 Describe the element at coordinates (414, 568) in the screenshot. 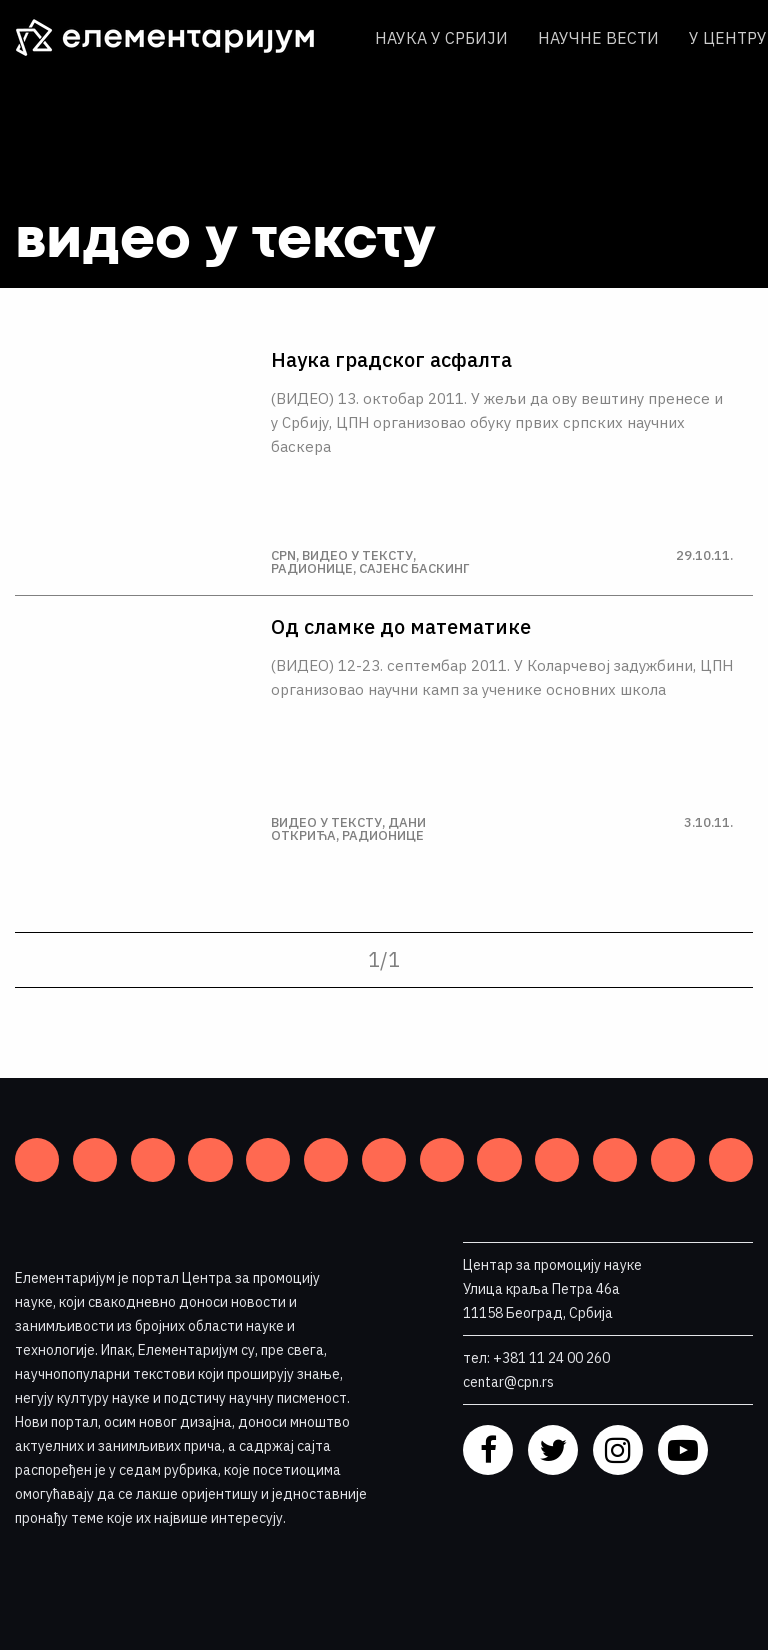

I see `Сајенс баскинг` at that location.